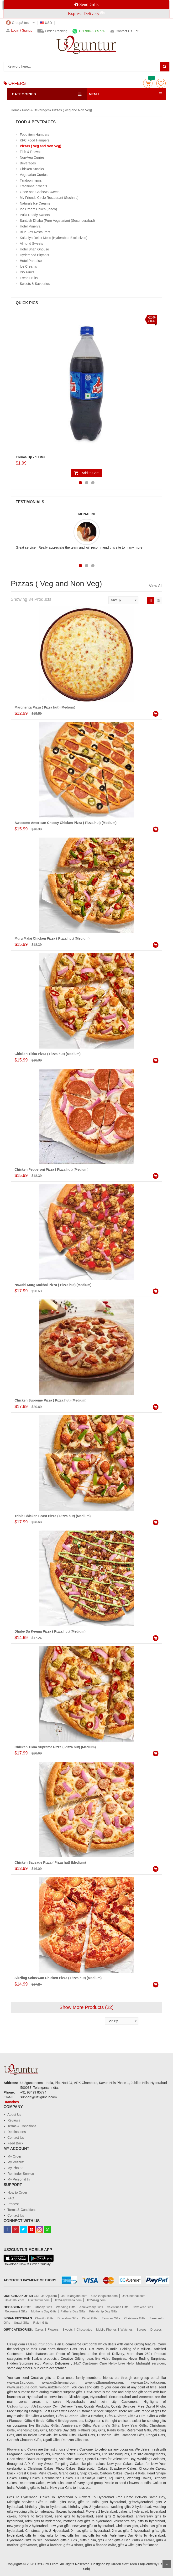 This screenshot has height=2576, width=173. Describe the element at coordinates (53, 2329) in the screenshot. I see `Flowers` at that location.